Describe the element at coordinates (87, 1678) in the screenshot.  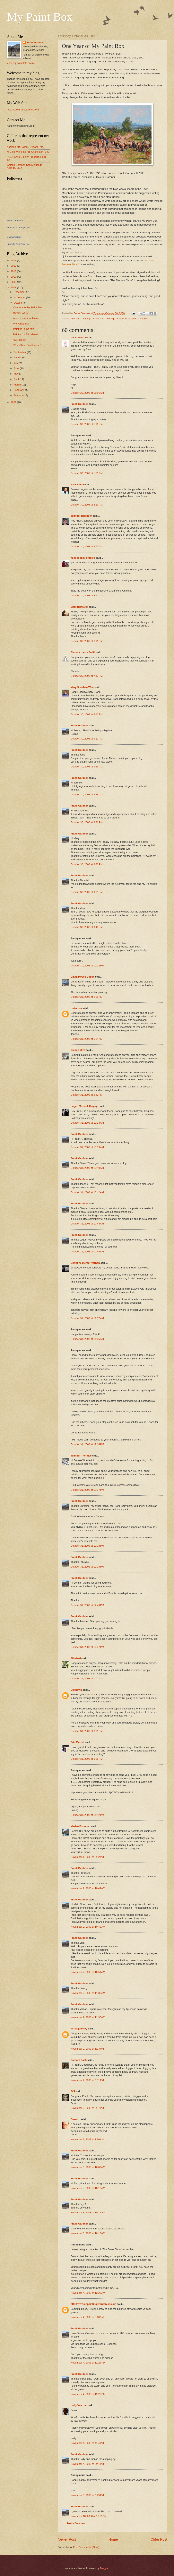
I see `October 31, 2008 at 1:00 PM` at that location.